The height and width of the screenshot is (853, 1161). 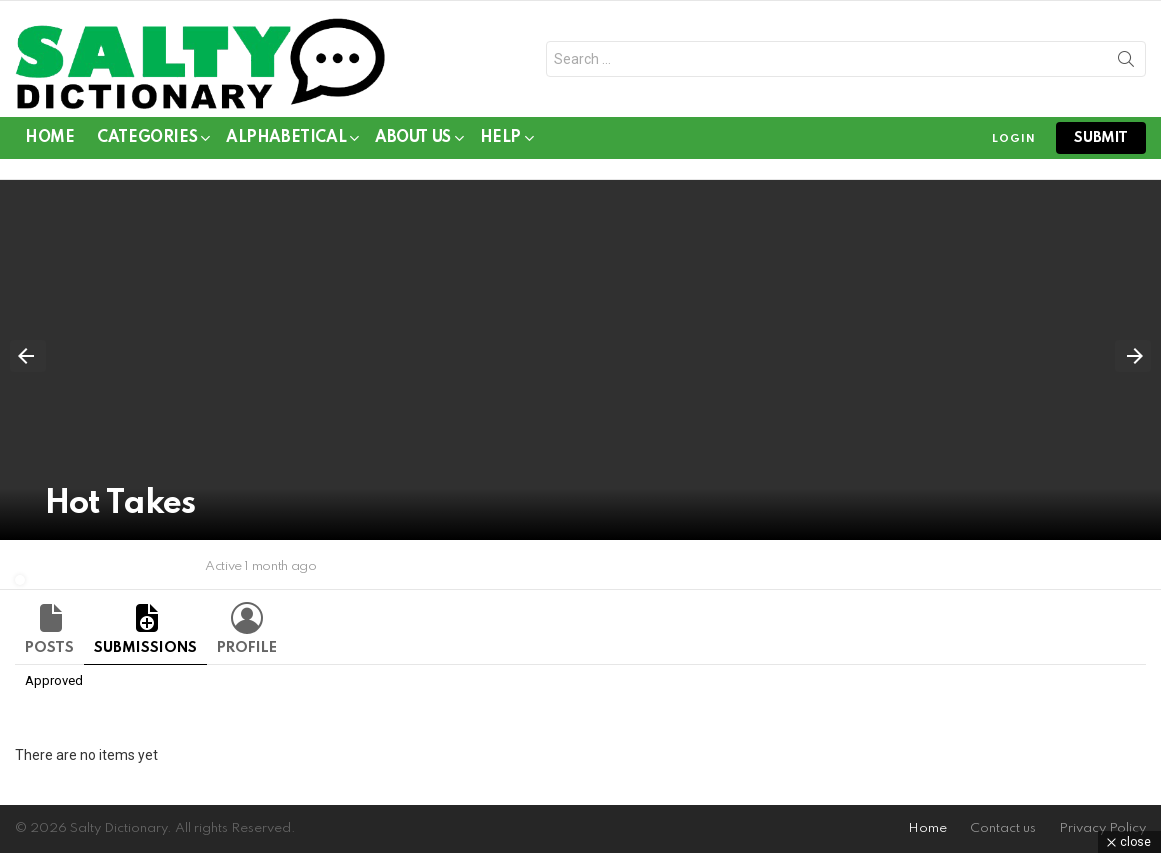 What do you see at coordinates (1102, 828) in the screenshot?
I see `Privacy Policy` at bounding box center [1102, 828].